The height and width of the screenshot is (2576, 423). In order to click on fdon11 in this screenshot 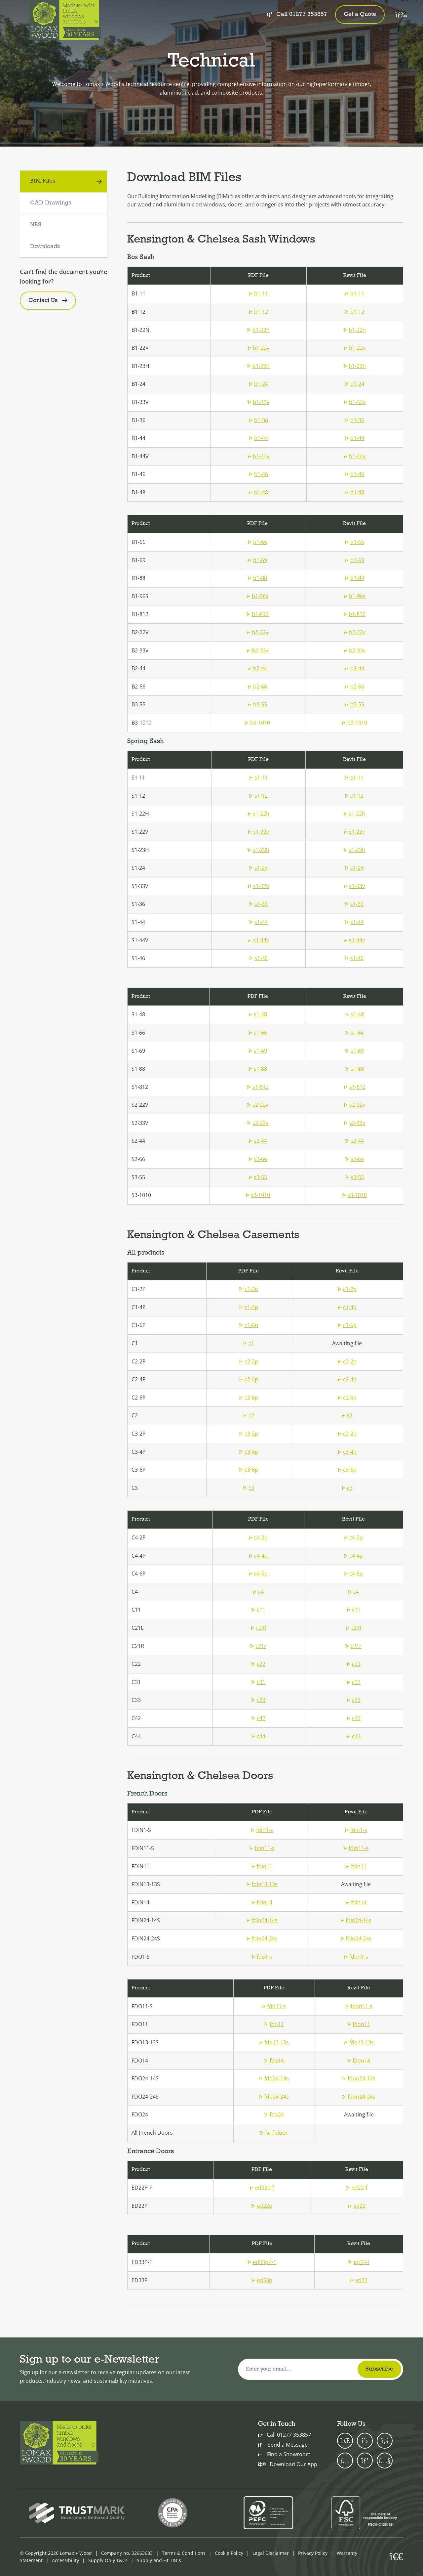, I will do `click(358, 2024)`.